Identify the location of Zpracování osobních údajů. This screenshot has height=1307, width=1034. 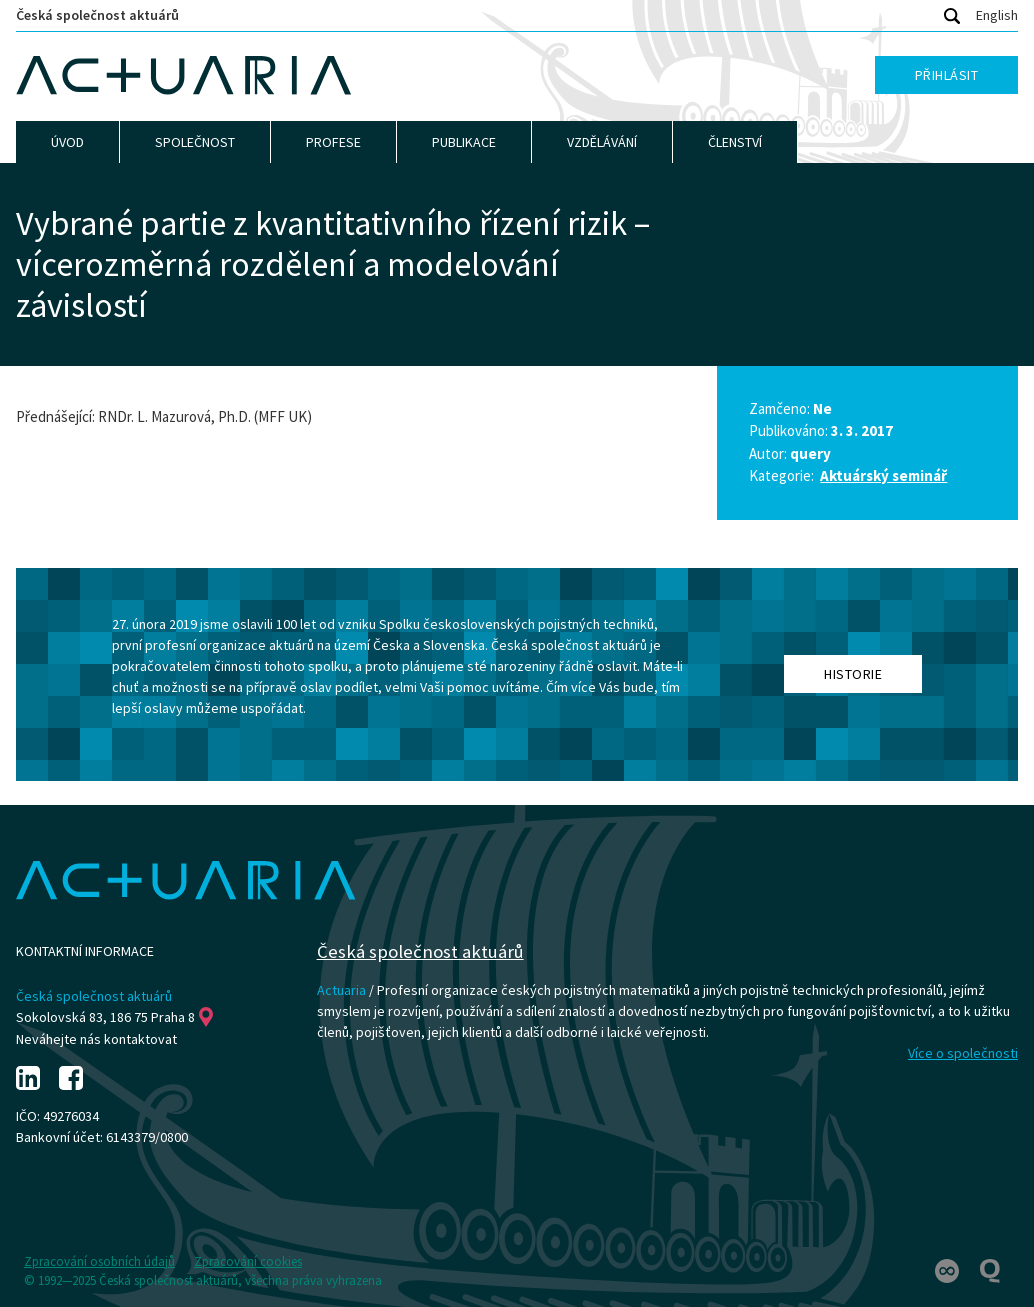
(99, 1261).